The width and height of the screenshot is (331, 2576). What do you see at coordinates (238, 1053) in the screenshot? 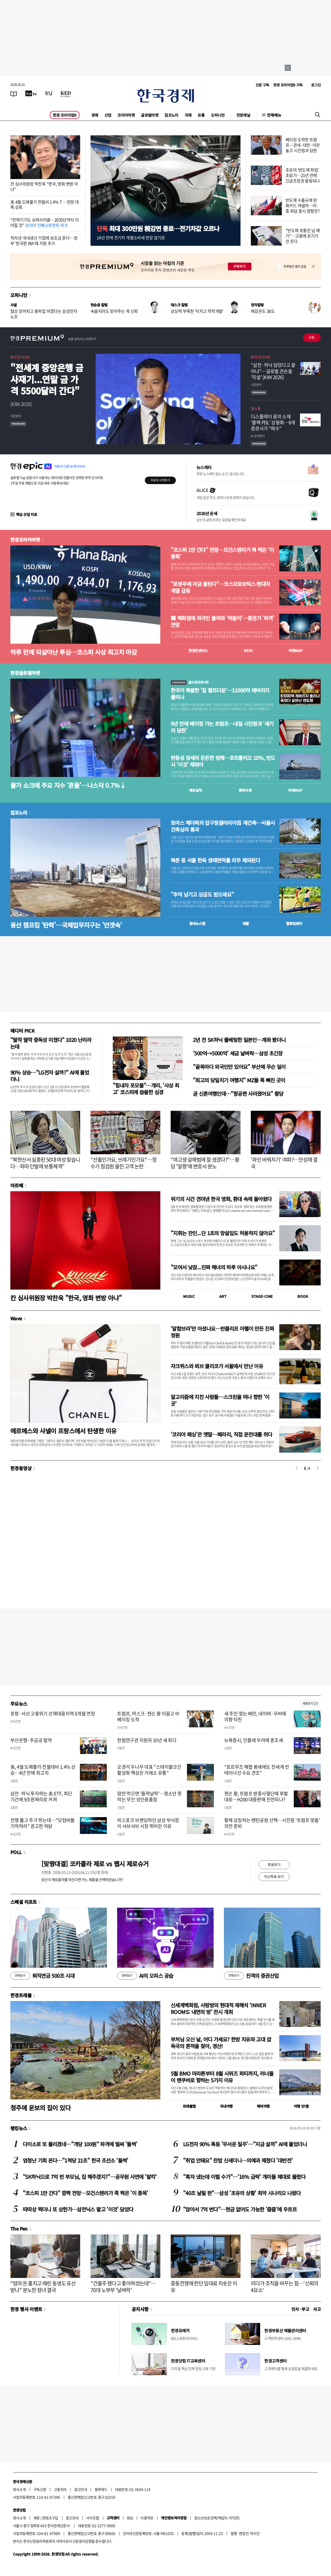
I see `'500억→5000억' 세금 날벼락…삼성 초긴장` at bounding box center [238, 1053].